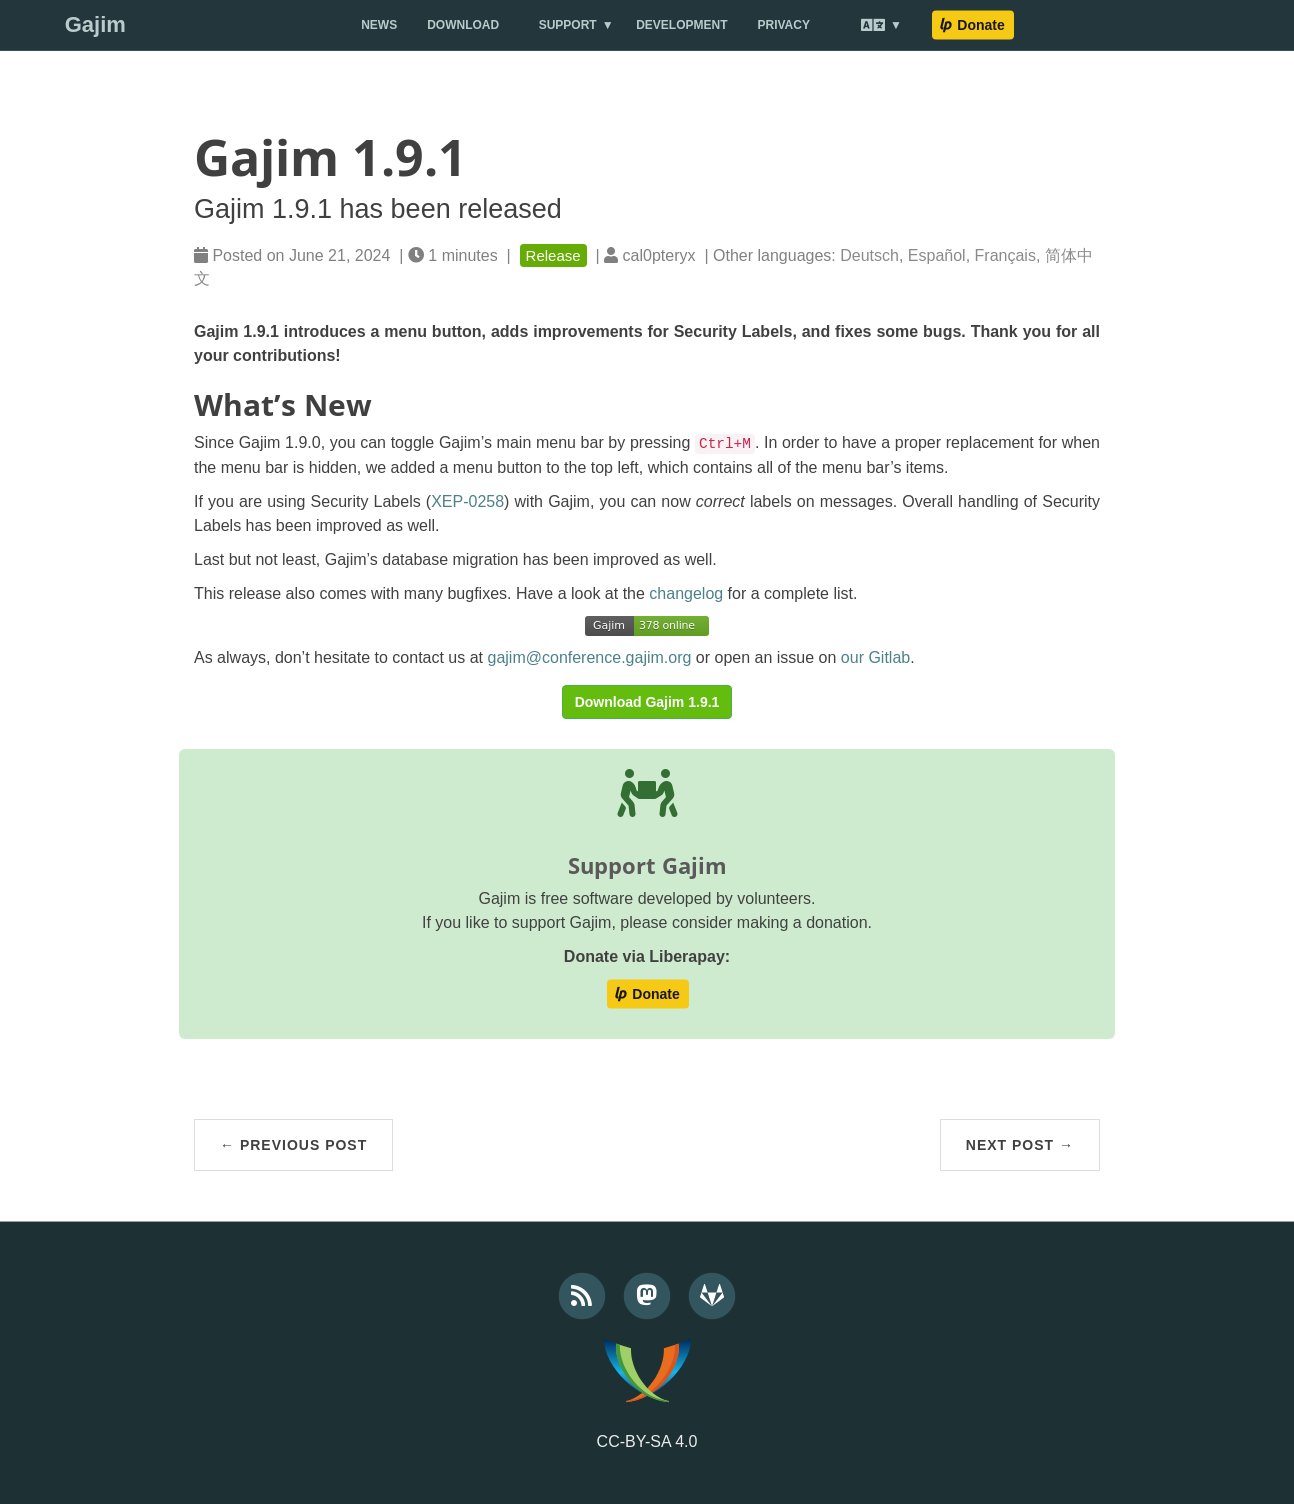  I want to click on XEP-0258, so click(467, 501).